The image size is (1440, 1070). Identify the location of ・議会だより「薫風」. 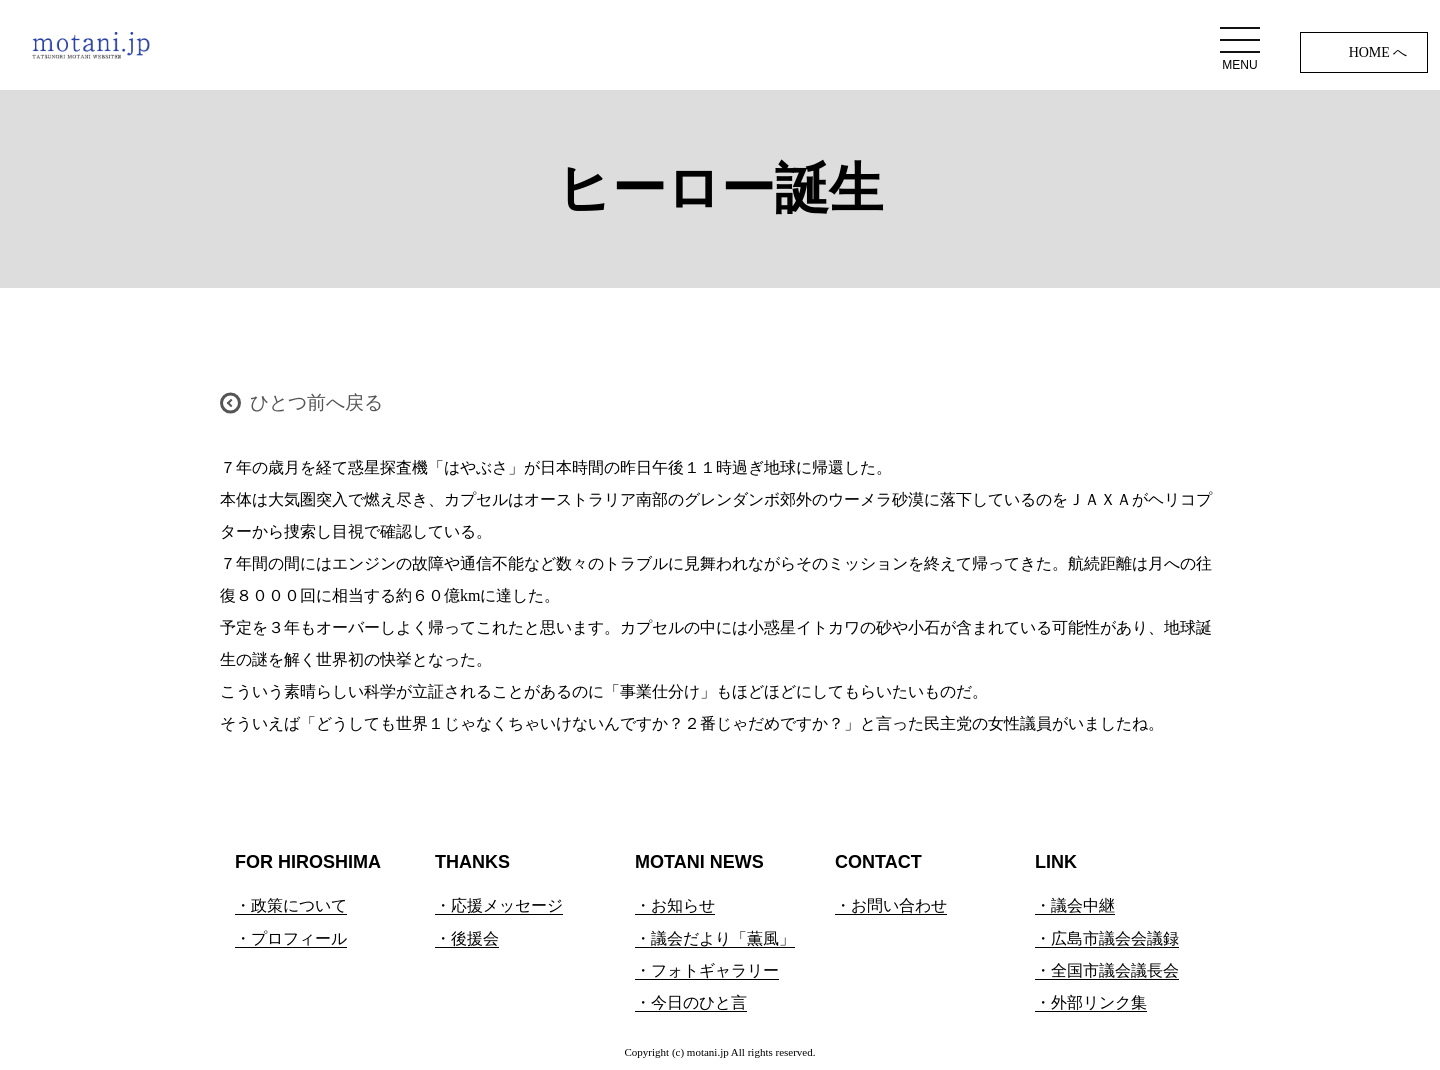
(715, 938).